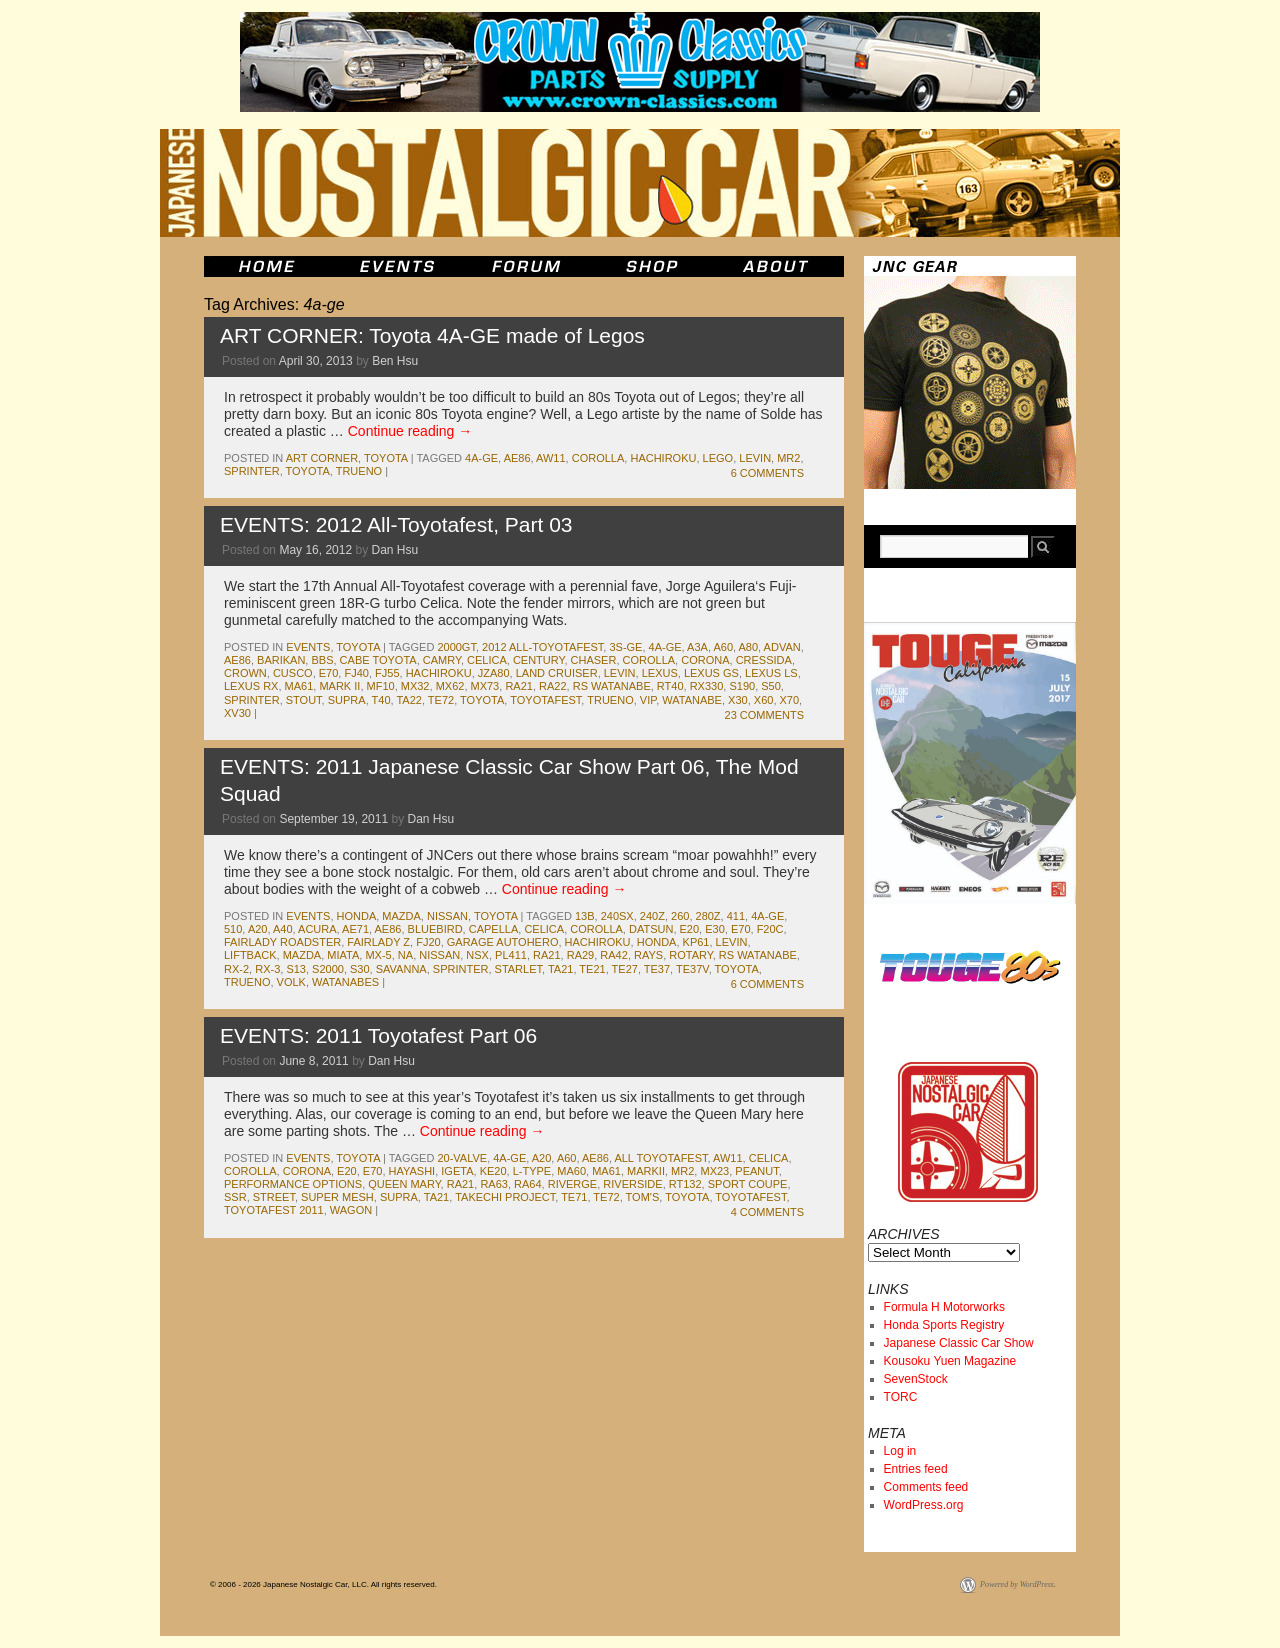 Image resolution: width=1280 pixels, height=1648 pixels. Describe the element at coordinates (347, 700) in the screenshot. I see `supra` at that location.